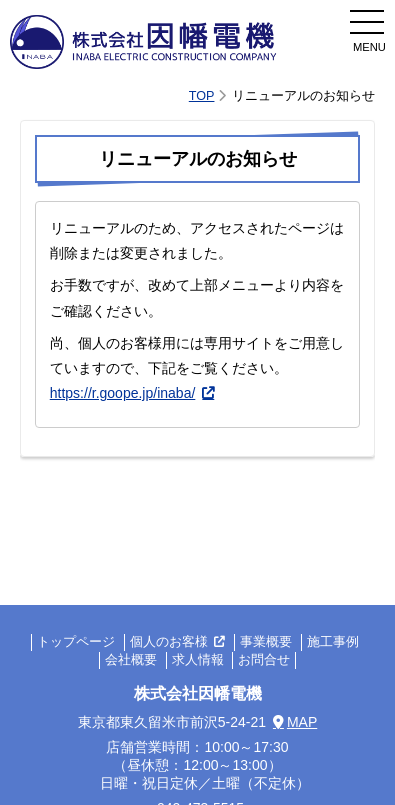 The width and height of the screenshot is (395, 805). Describe the element at coordinates (266, 643) in the screenshot. I see `事業概要` at that location.